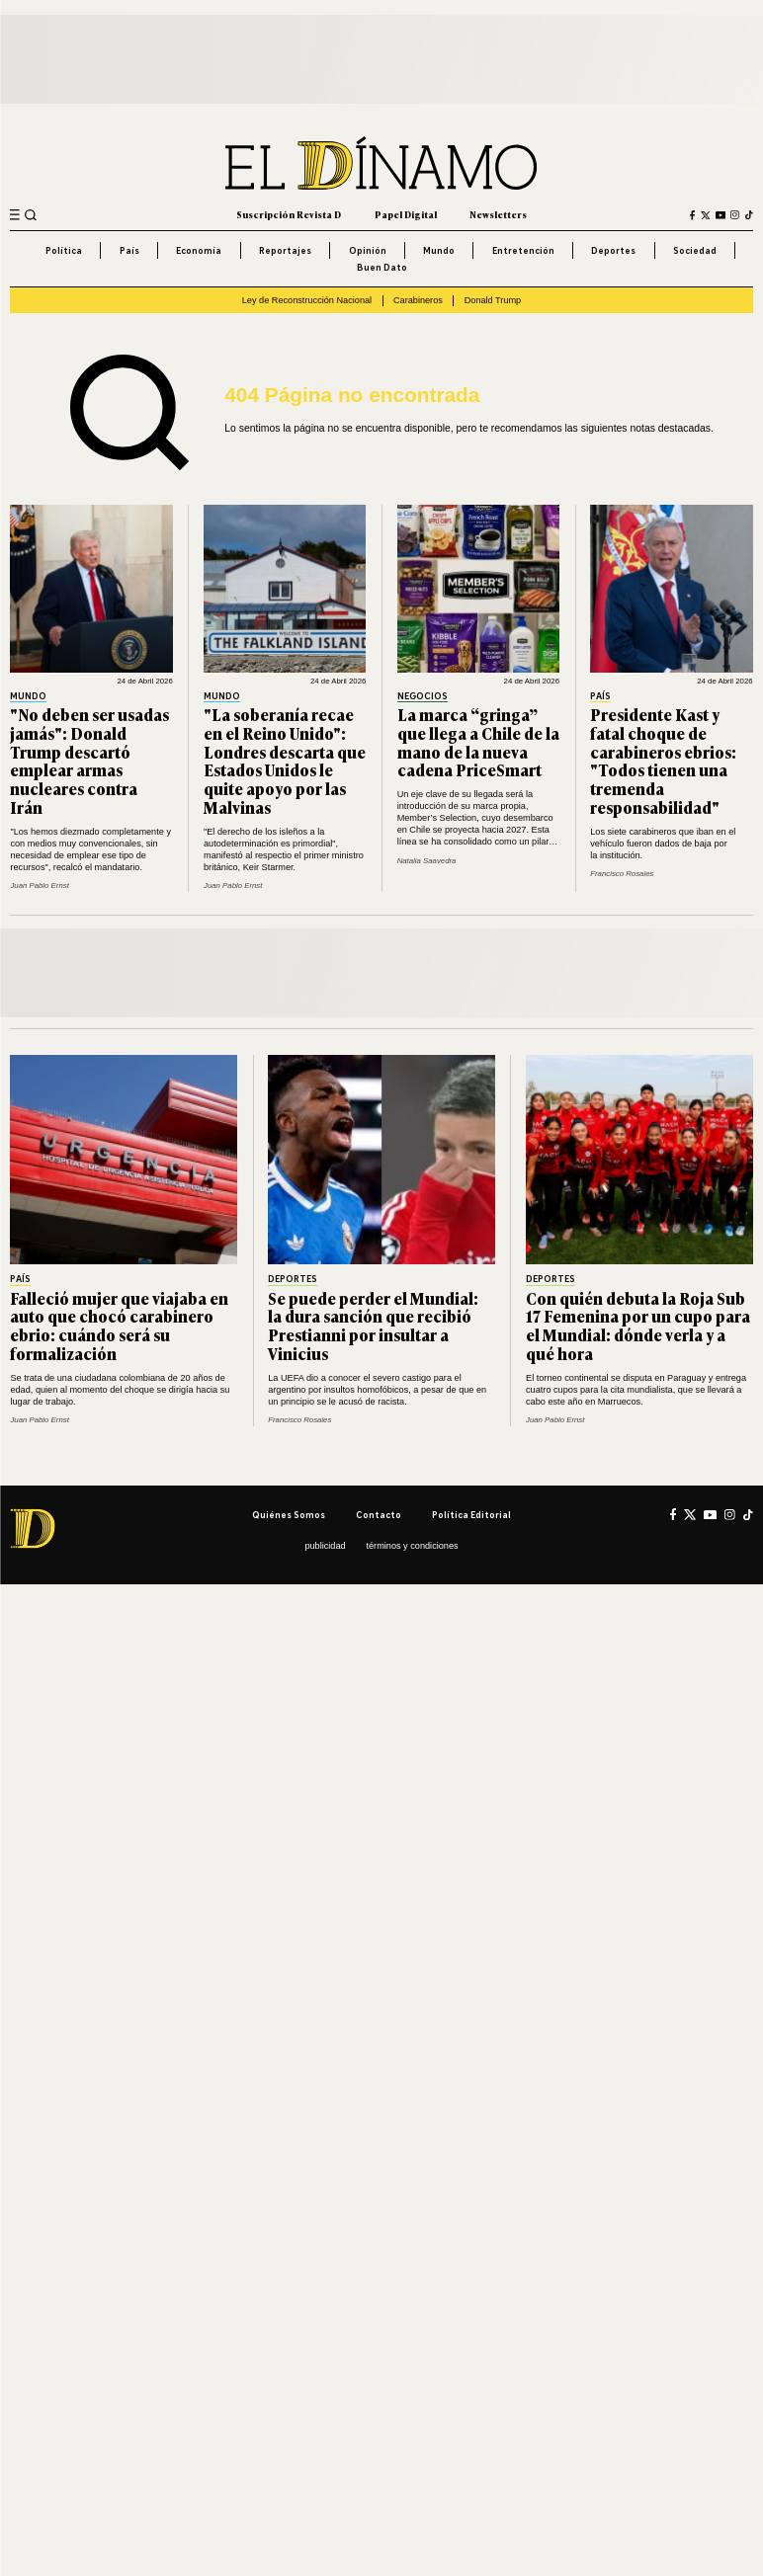  I want to click on Buen Dato, so click(382, 267).